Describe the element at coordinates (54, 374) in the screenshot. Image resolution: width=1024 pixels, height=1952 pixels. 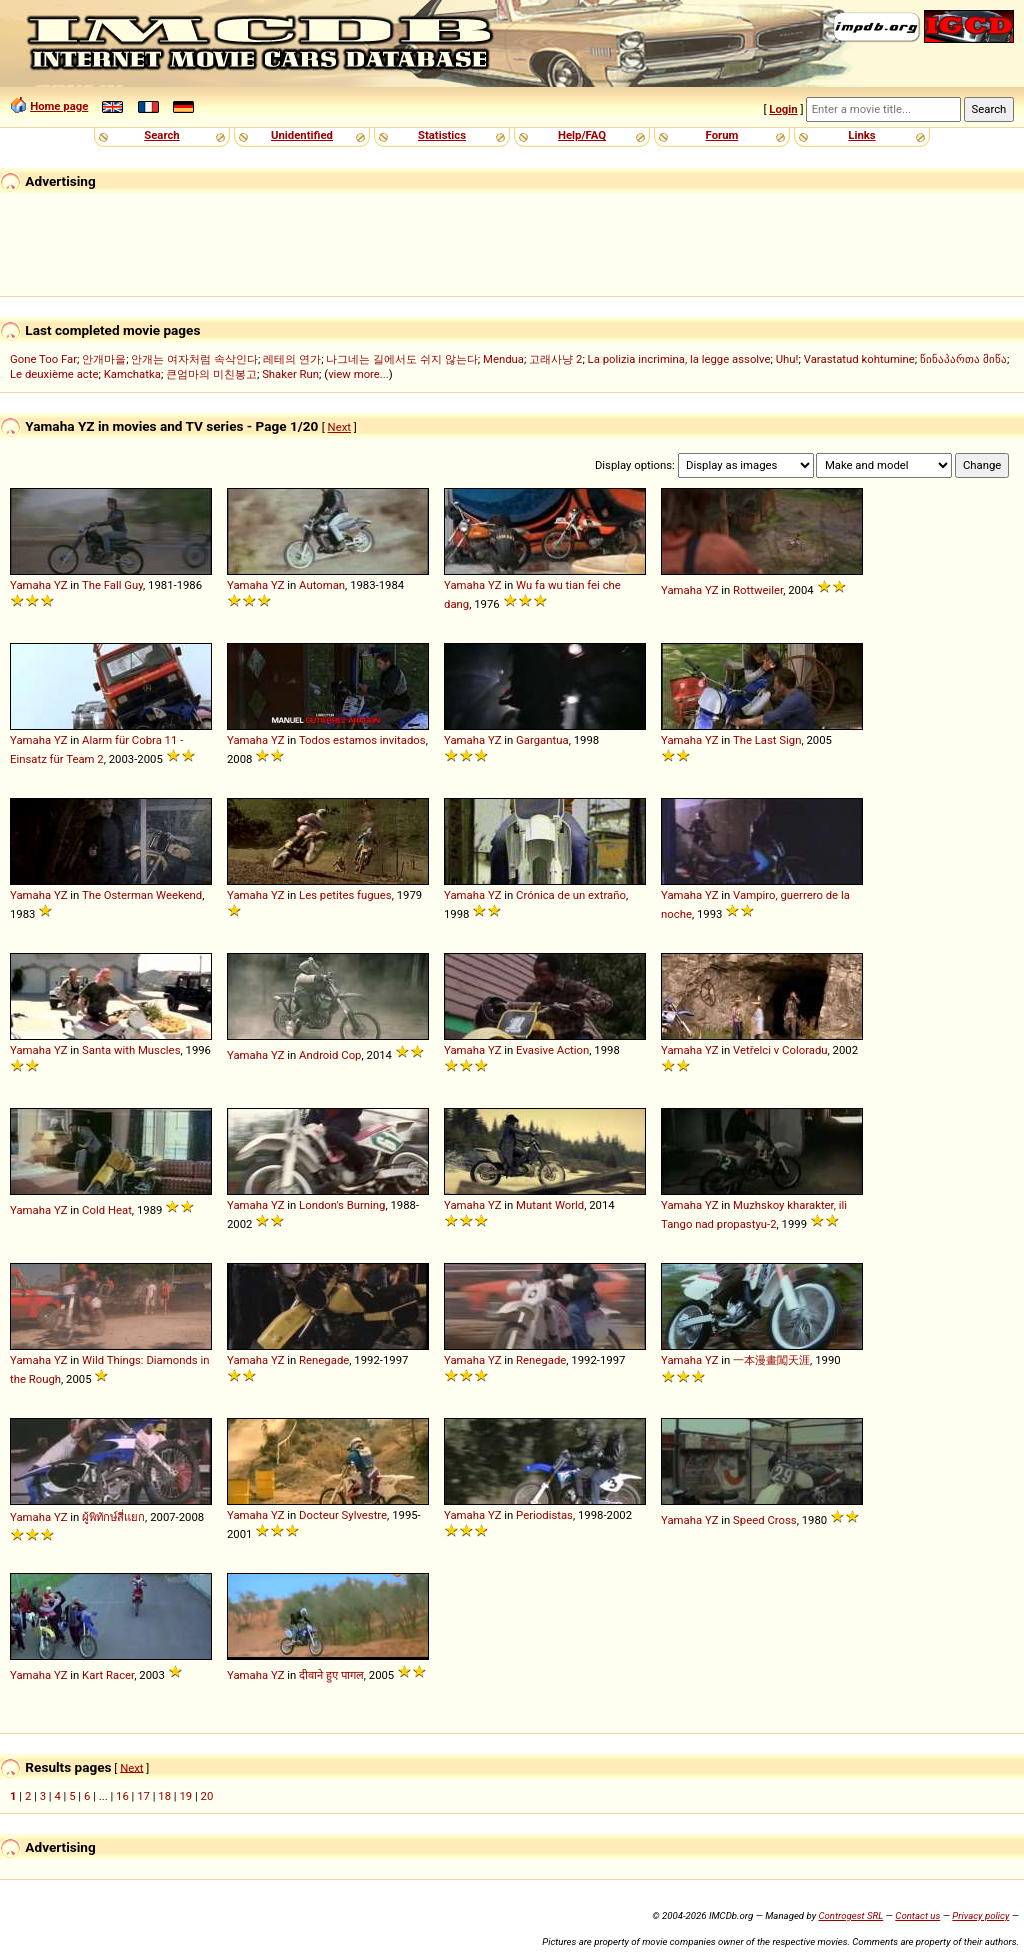
I see `Le deuxième acte` at that location.